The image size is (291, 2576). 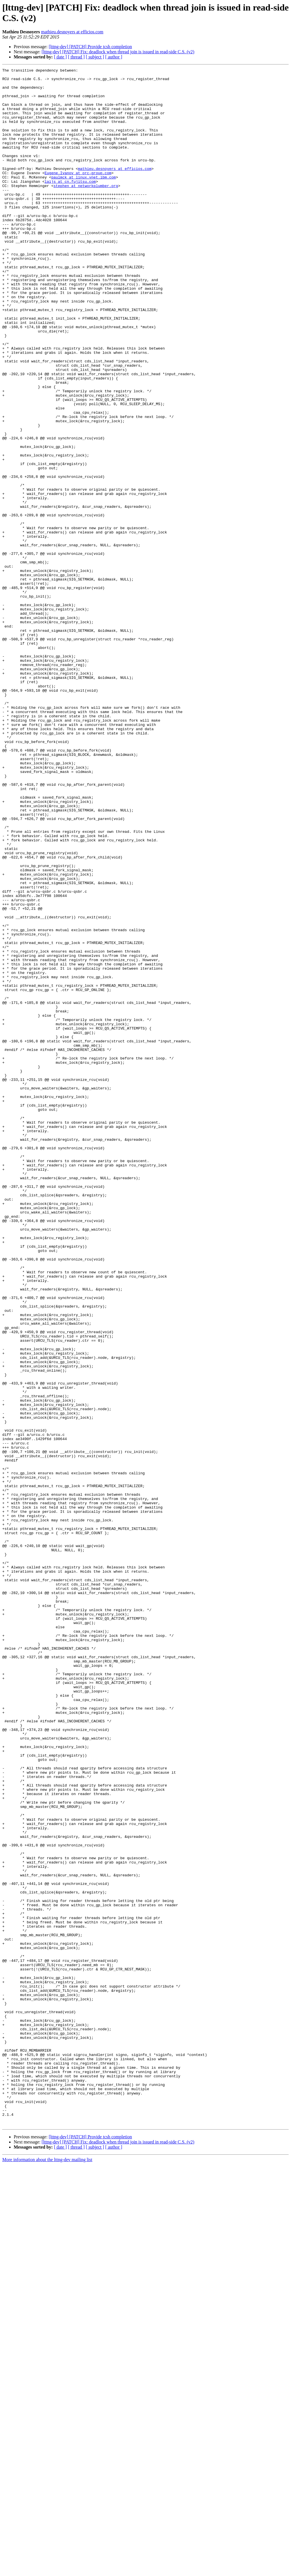 I want to click on paulmck at linux.vnet.ibm.com, so click(x=83, y=199).